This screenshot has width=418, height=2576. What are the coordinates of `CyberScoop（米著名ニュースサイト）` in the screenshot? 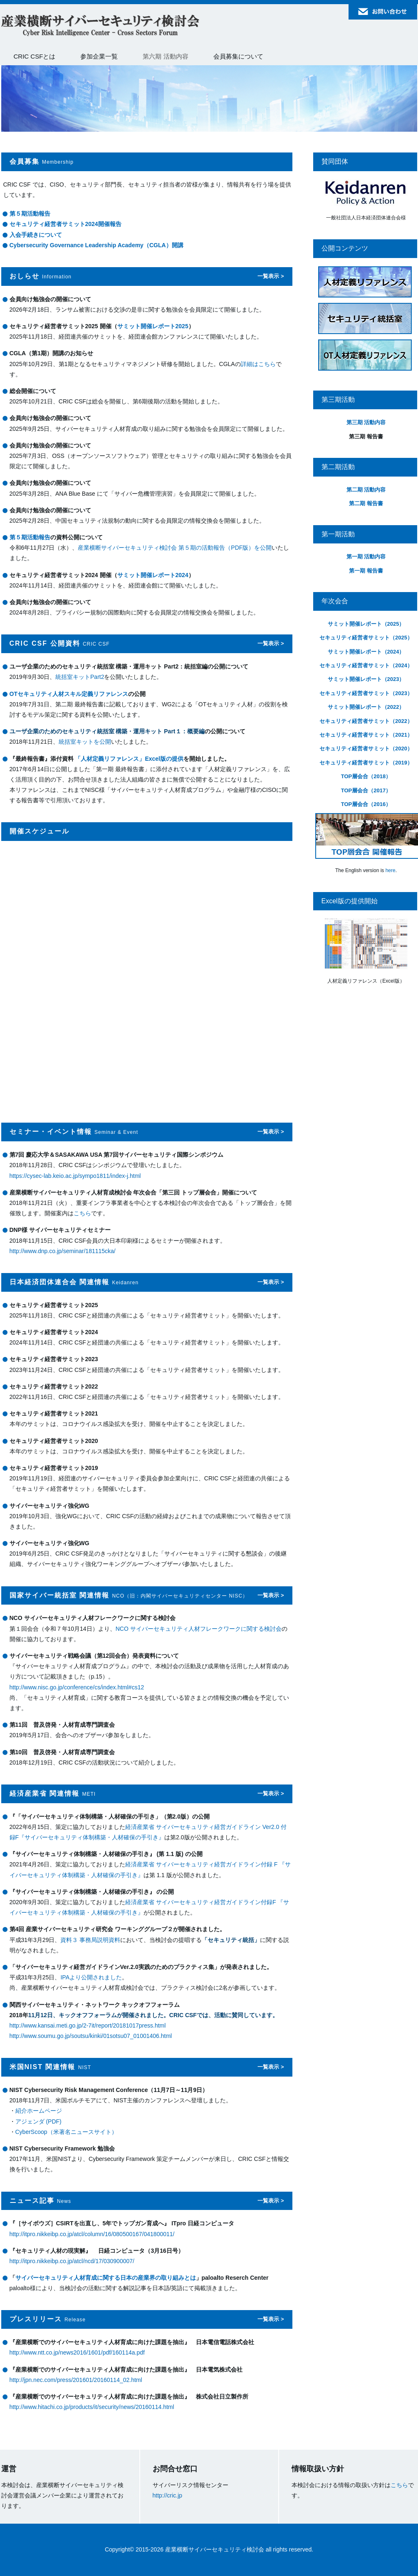 It's located at (66, 2132).